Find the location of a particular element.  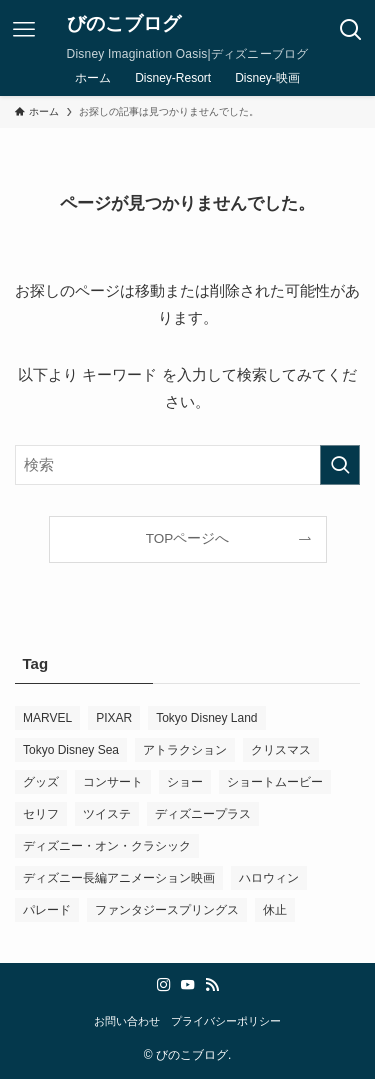

[youtube] is located at coordinates (188, 985).